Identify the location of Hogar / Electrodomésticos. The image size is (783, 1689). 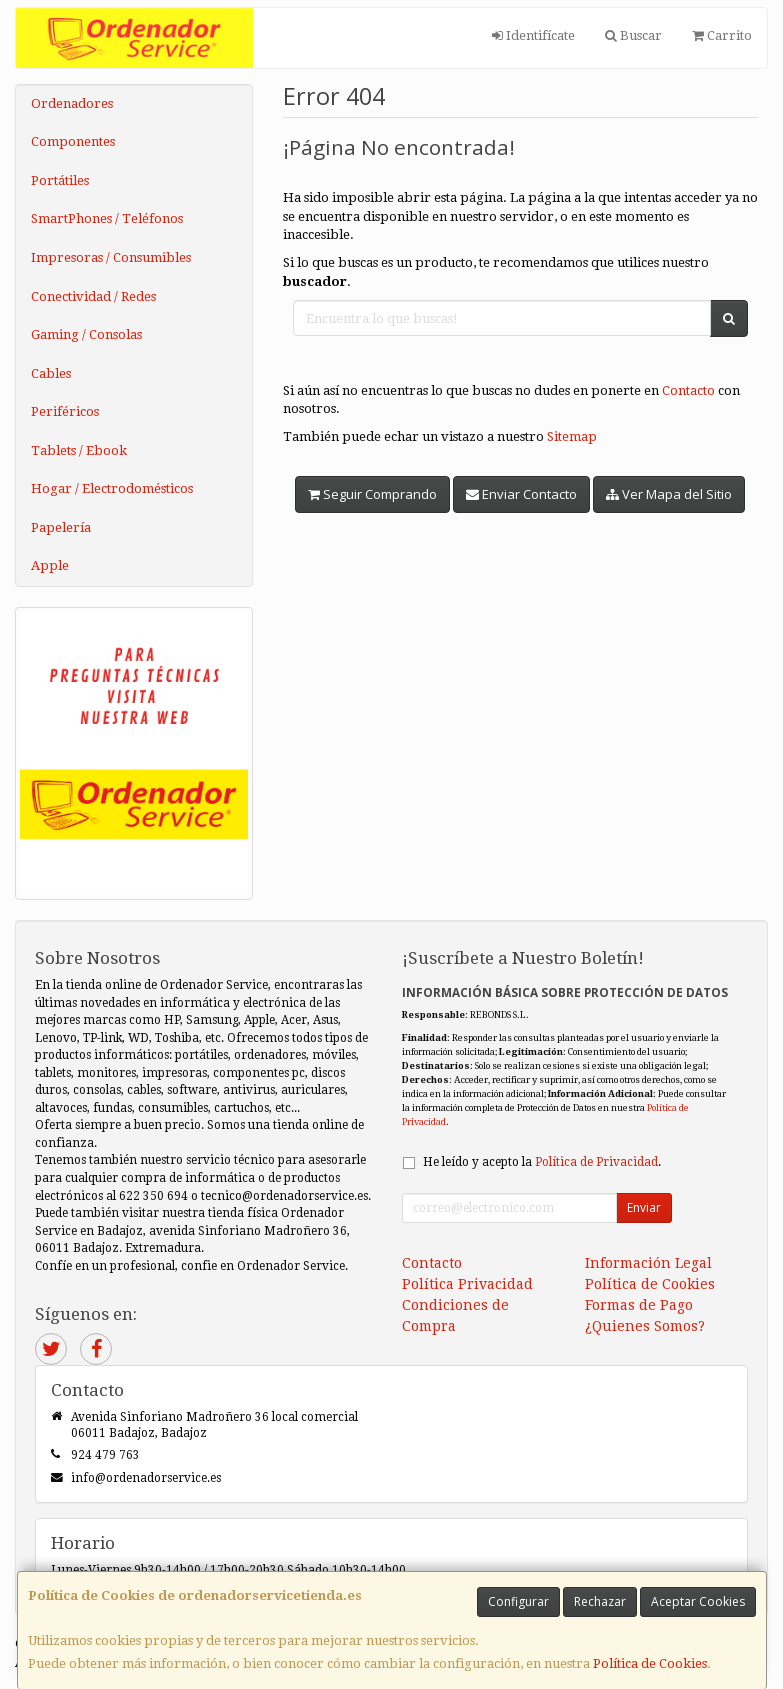
(112, 488).